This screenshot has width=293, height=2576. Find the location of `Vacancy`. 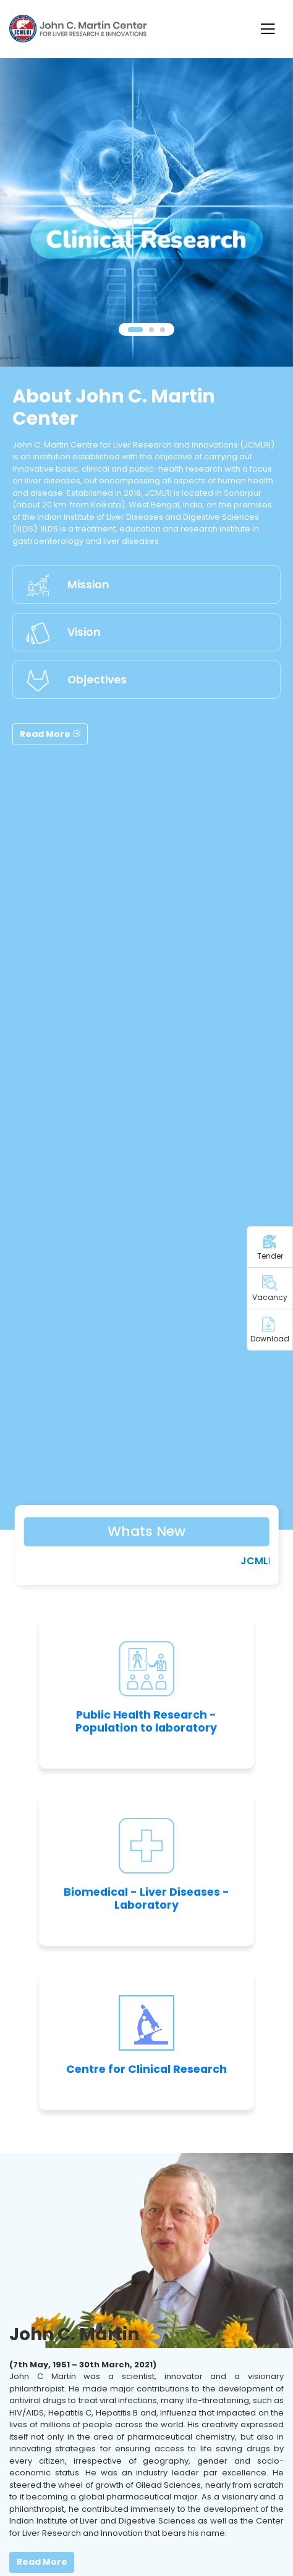

Vacancy is located at coordinates (269, 1289).